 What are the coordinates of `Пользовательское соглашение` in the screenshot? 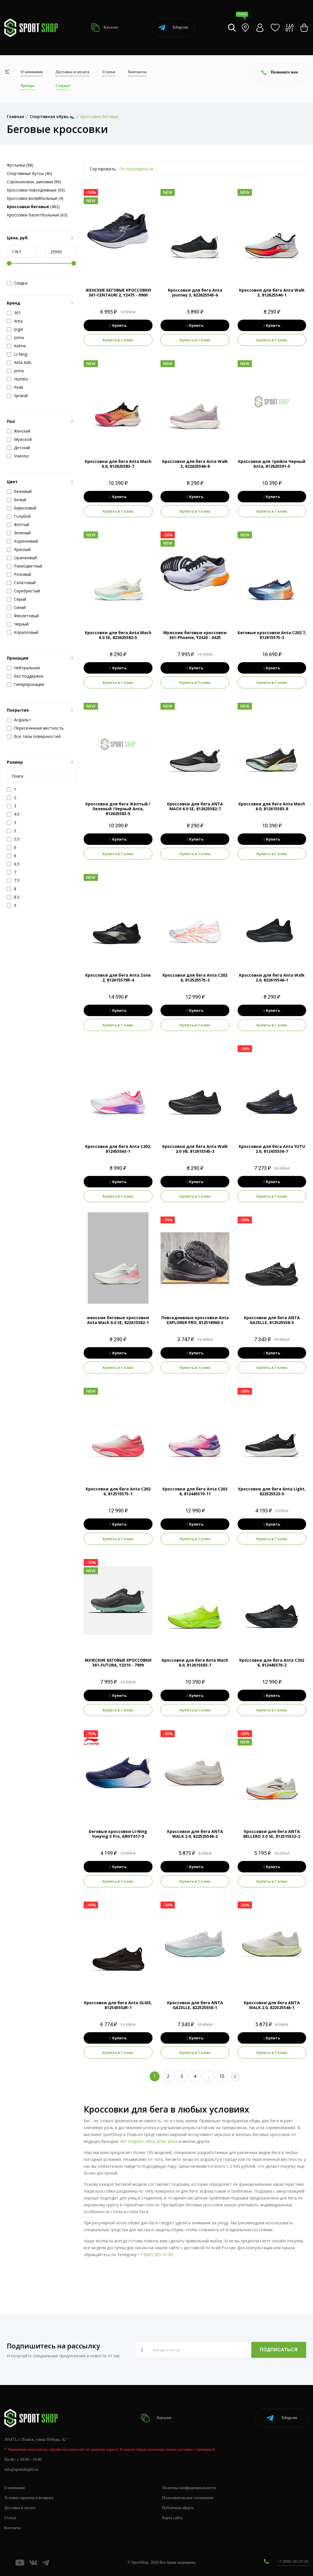 It's located at (188, 2498).